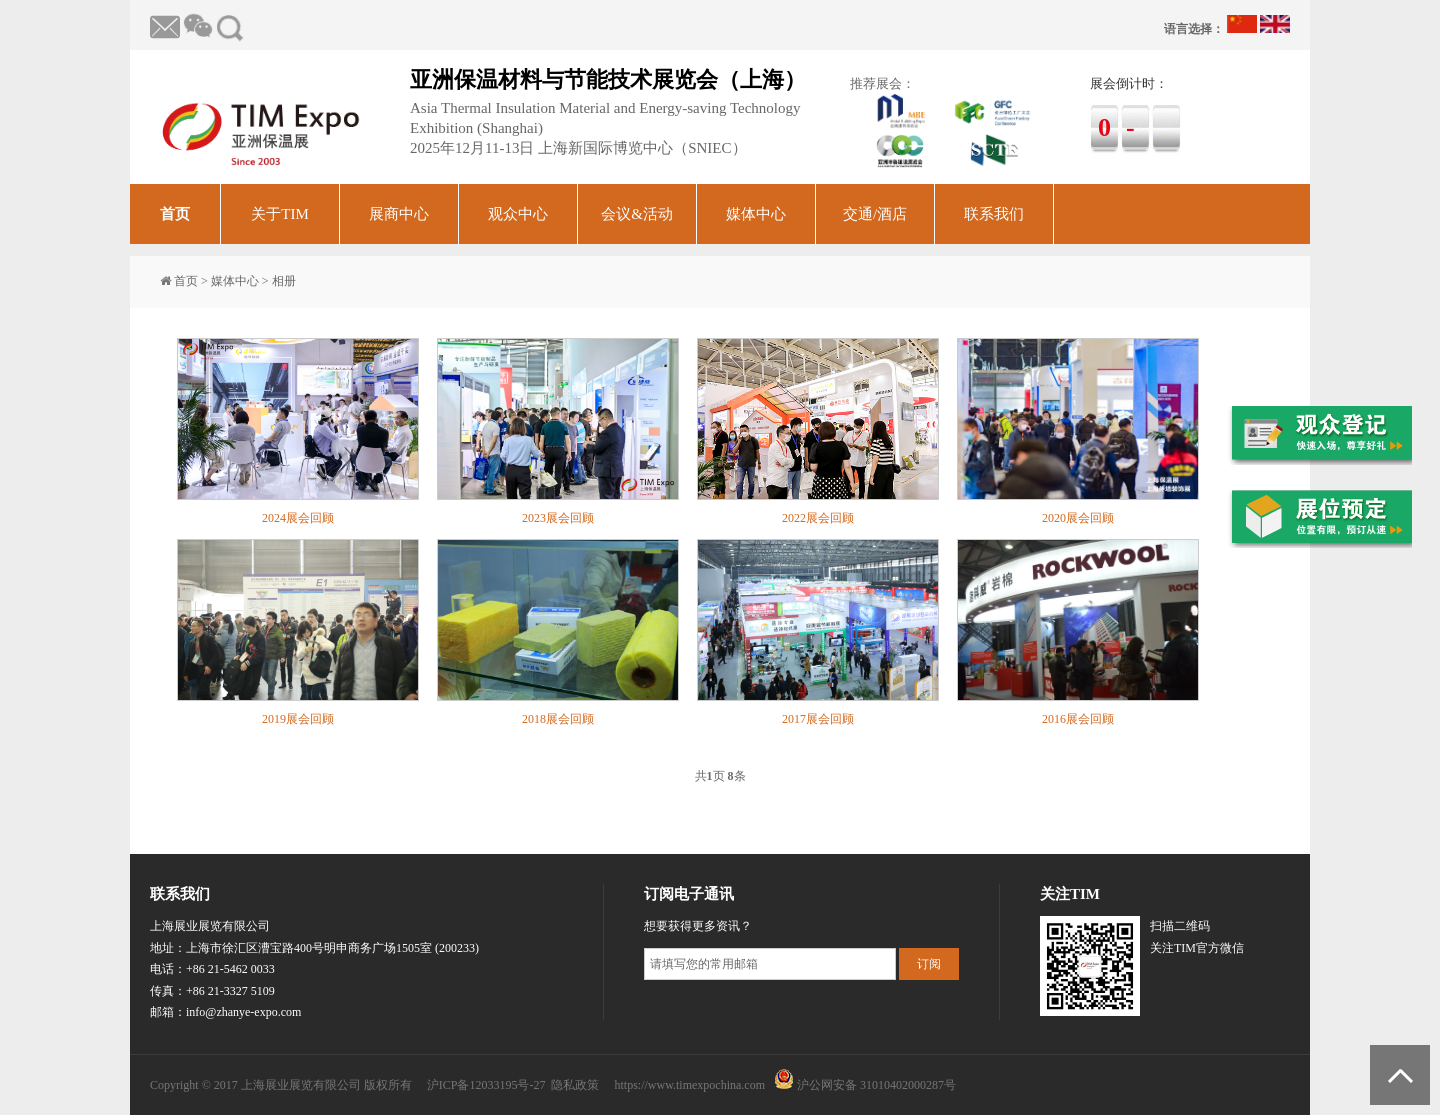  Describe the element at coordinates (558, 518) in the screenshot. I see `2023展会回顾` at that location.